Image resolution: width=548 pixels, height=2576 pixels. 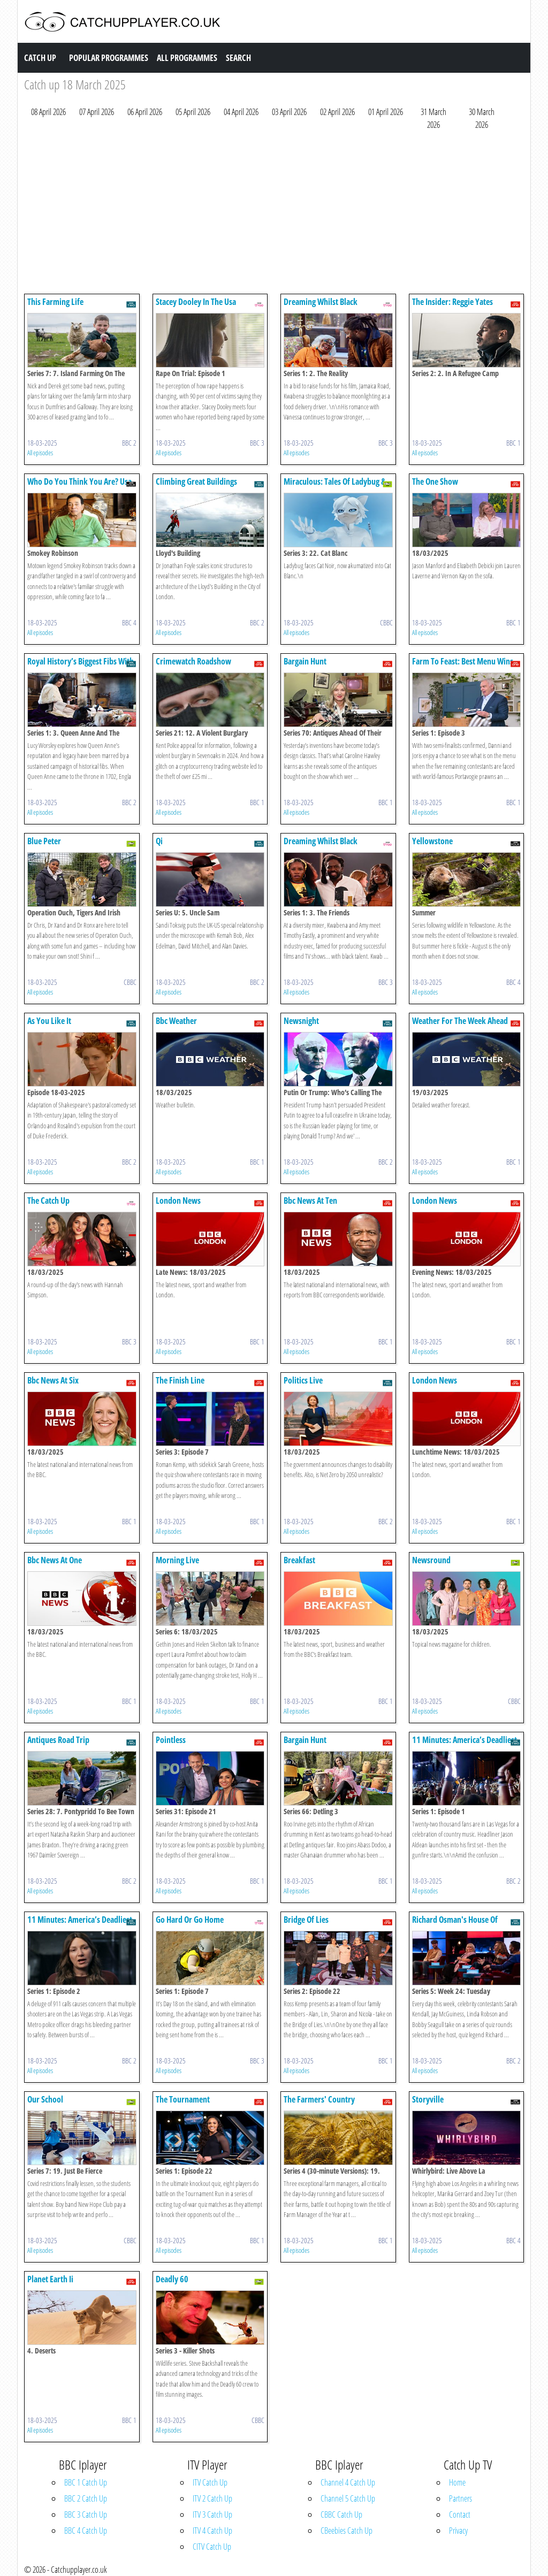 What do you see at coordinates (212, 2546) in the screenshot?
I see `CITV Catch Up` at bounding box center [212, 2546].